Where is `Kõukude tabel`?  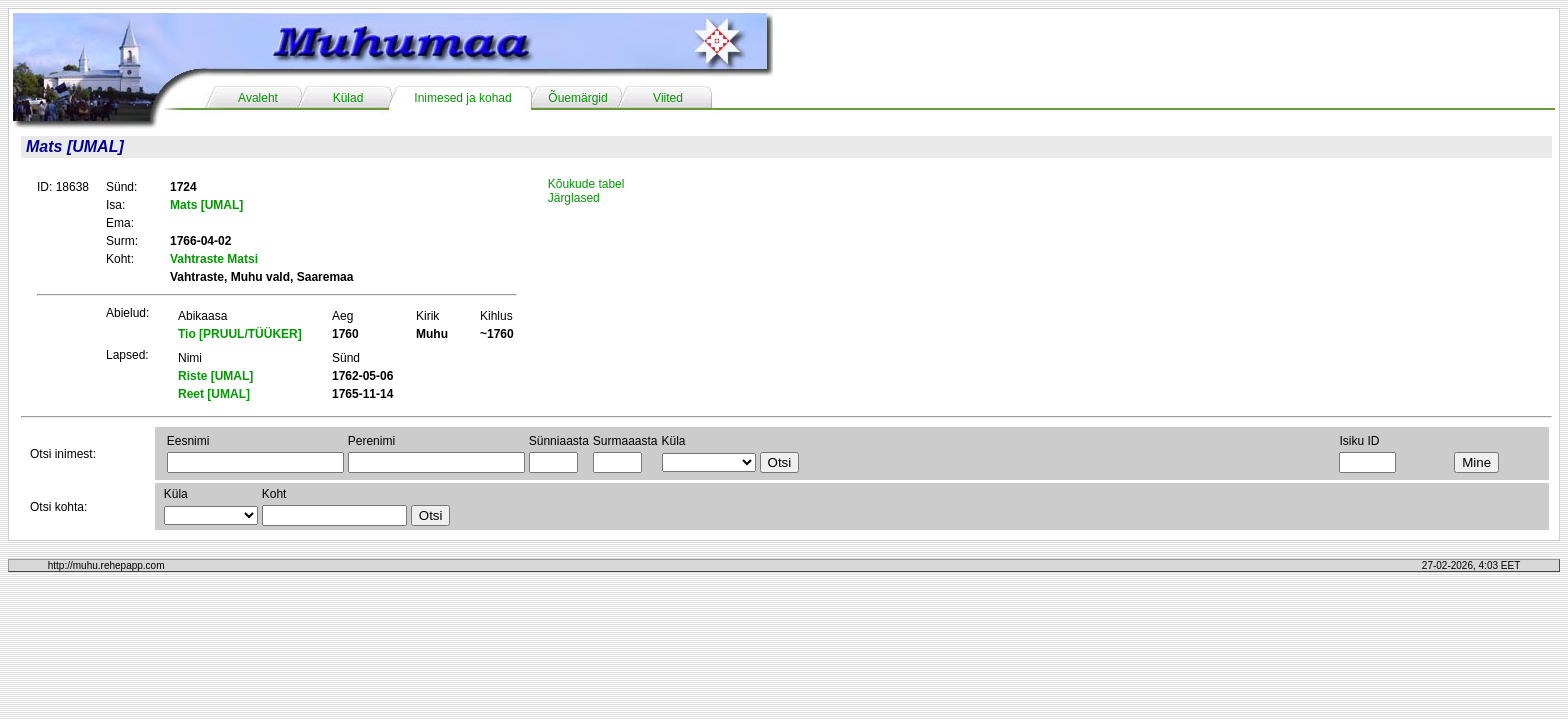
Kõukude tabel is located at coordinates (586, 184).